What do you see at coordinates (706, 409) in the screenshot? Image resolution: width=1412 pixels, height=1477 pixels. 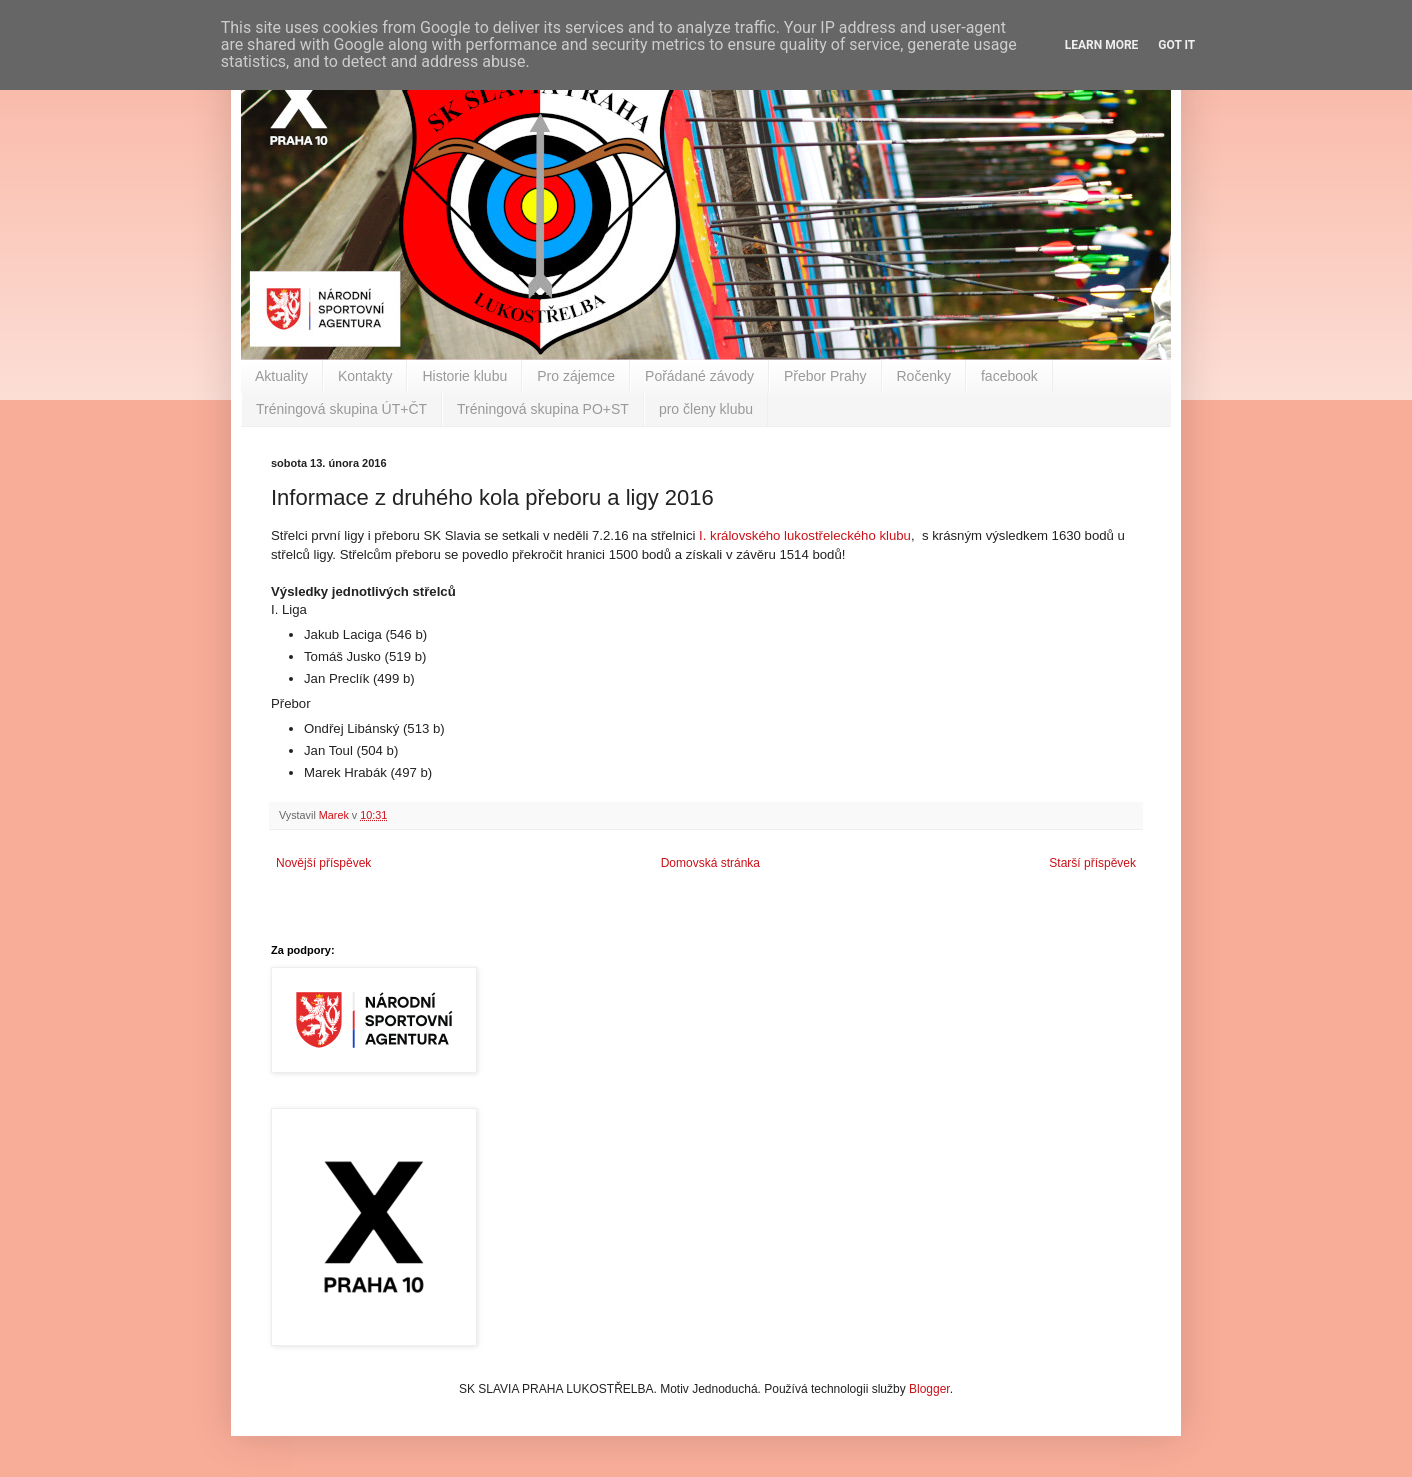 I see `pro členy klubu` at bounding box center [706, 409].